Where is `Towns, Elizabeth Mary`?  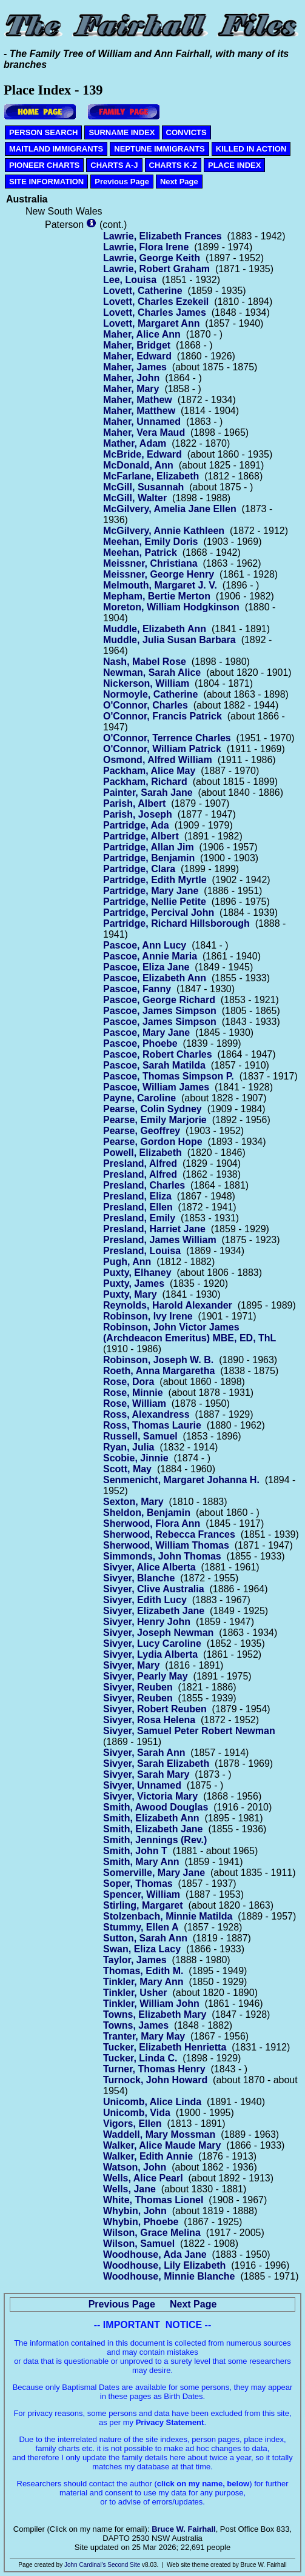 Towns, Elizabeth Mary is located at coordinates (154, 2014).